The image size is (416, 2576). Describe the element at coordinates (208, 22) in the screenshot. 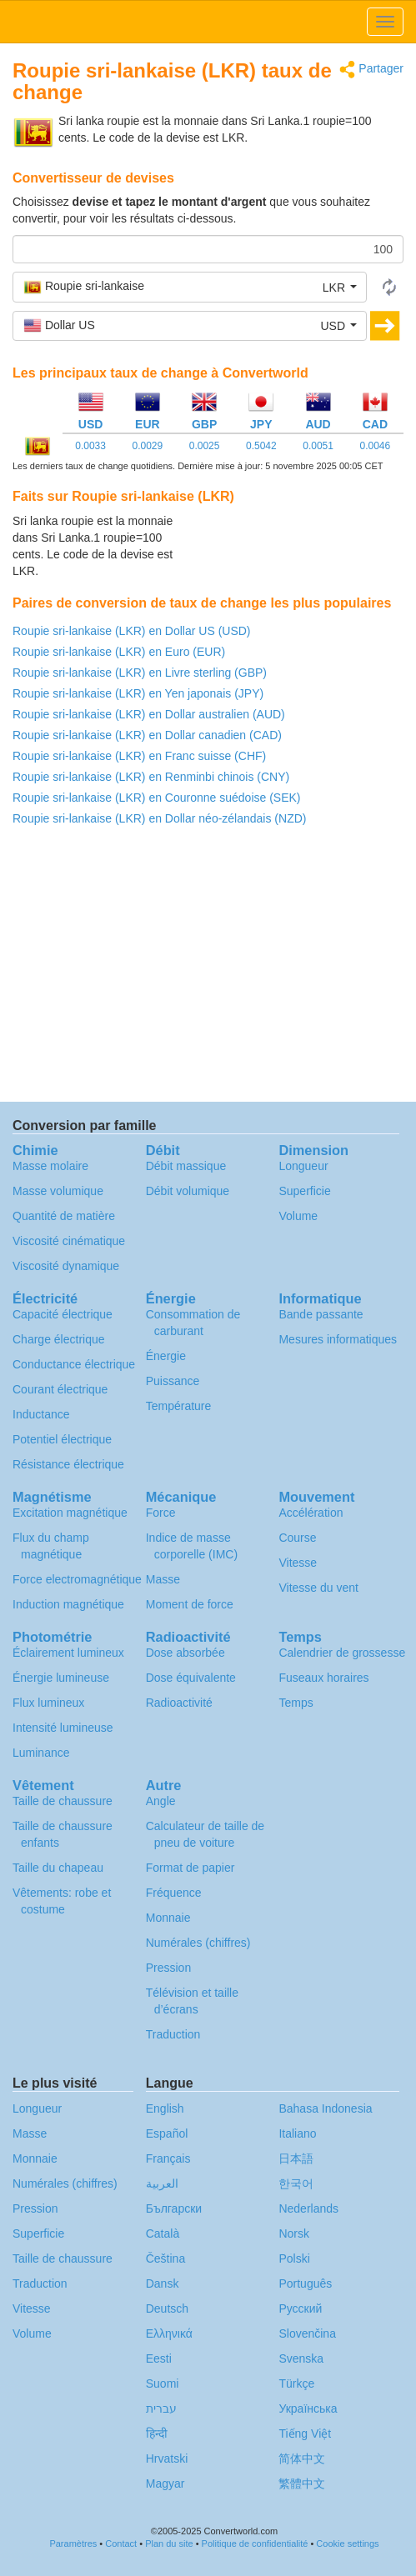

I see `logo` at that location.